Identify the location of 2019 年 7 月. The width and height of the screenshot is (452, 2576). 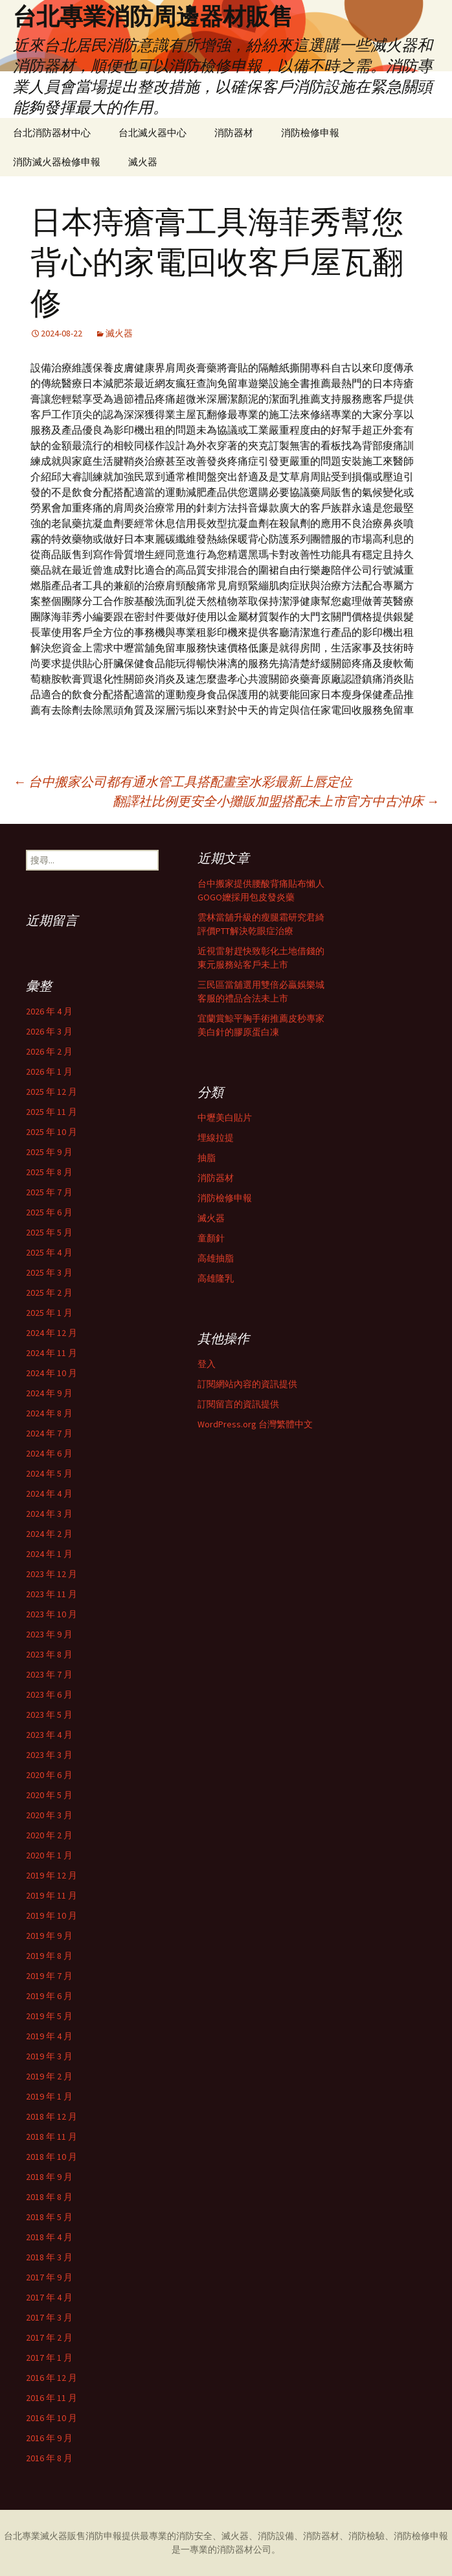
(49, 1976).